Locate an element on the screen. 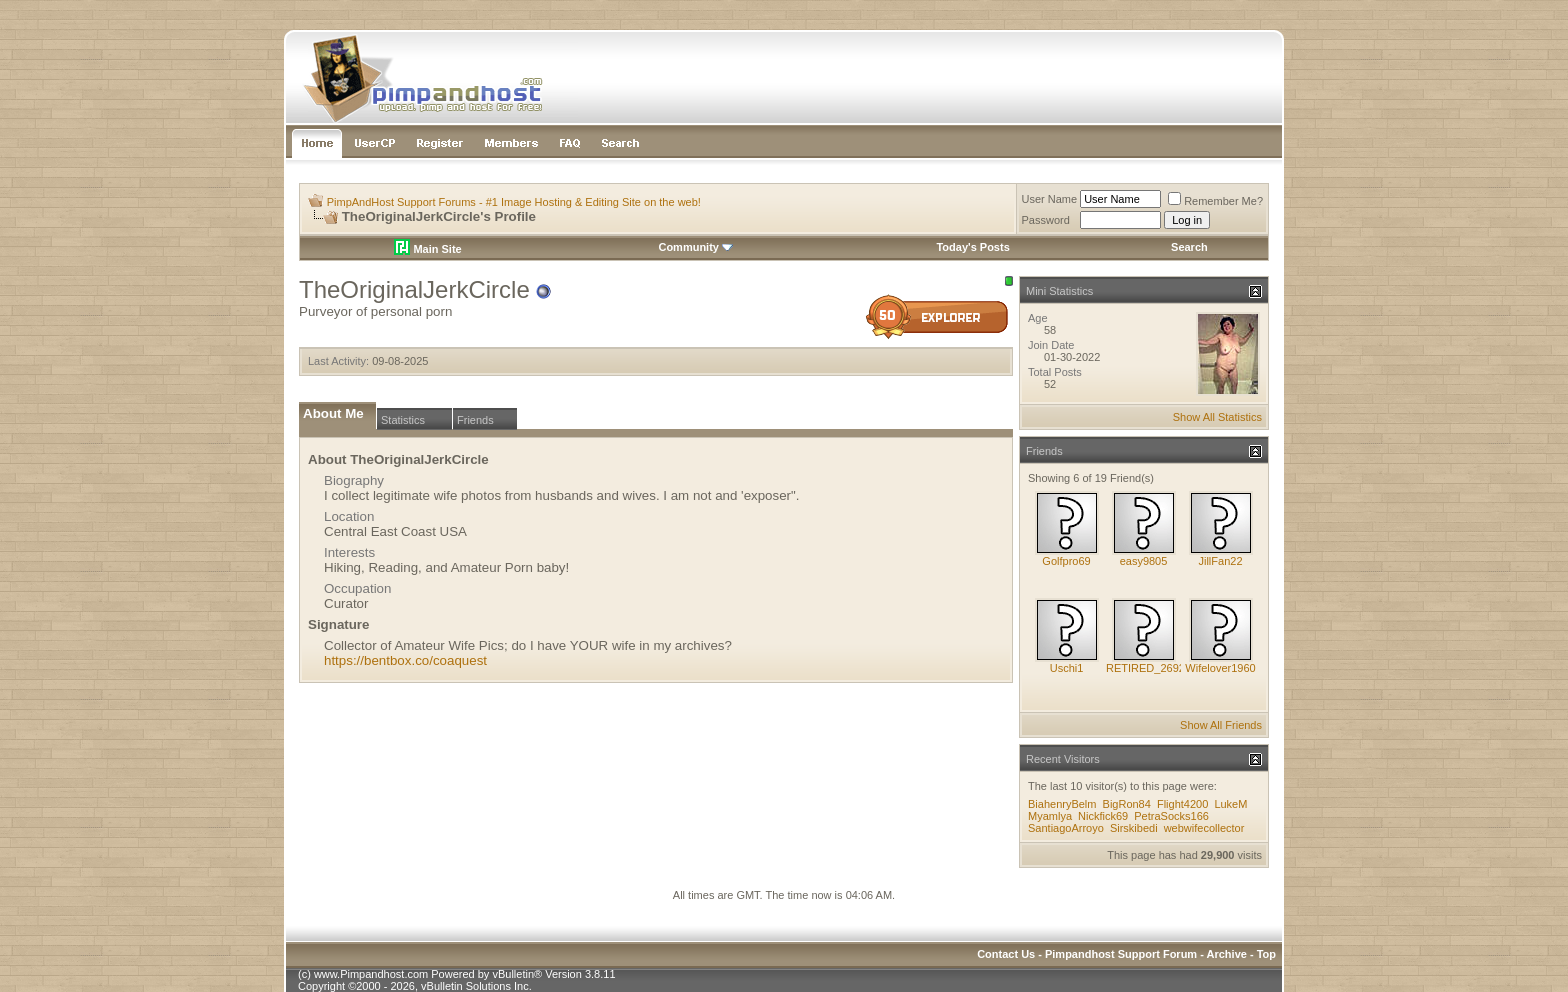 The image size is (1568, 992). Today's Posts is located at coordinates (972, 247).